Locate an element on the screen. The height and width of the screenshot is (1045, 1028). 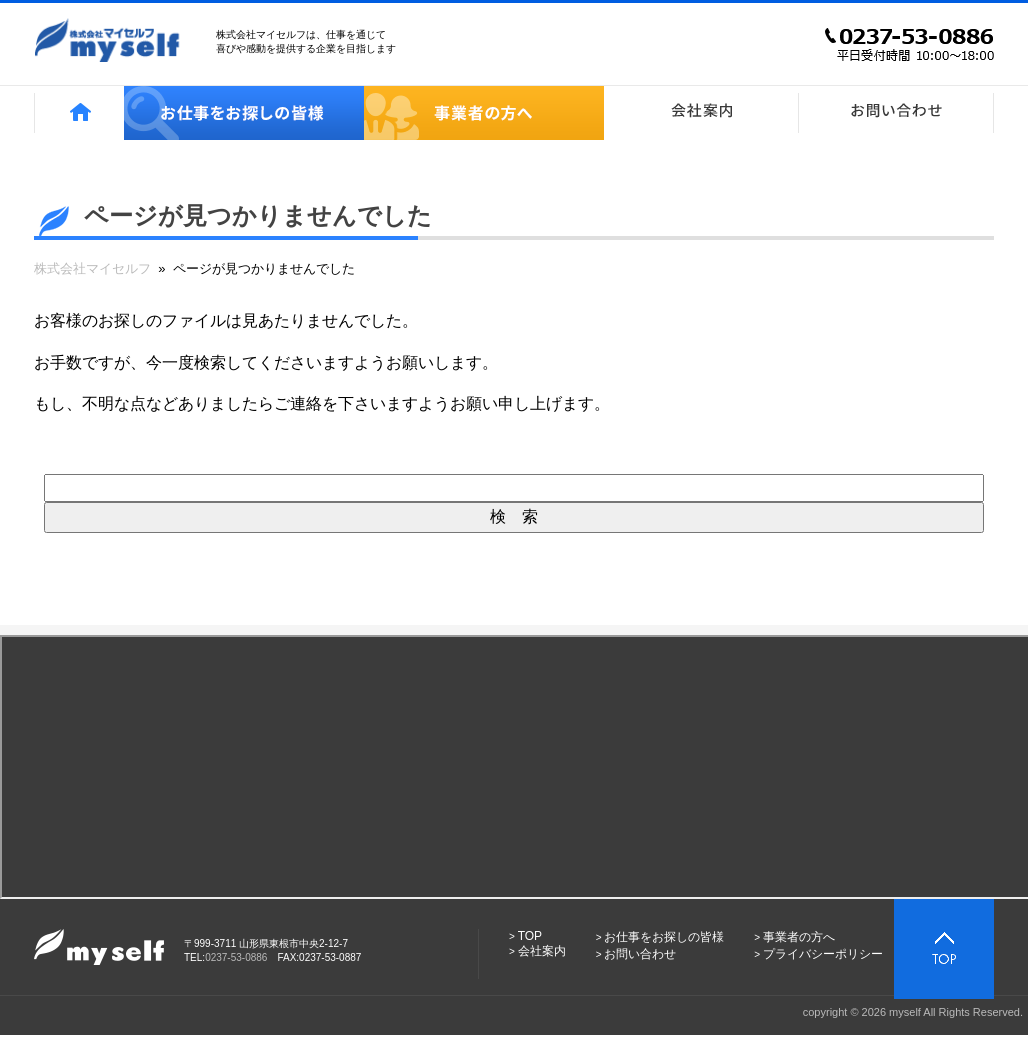
お問い合わせ is located at coordinates (640, 954).